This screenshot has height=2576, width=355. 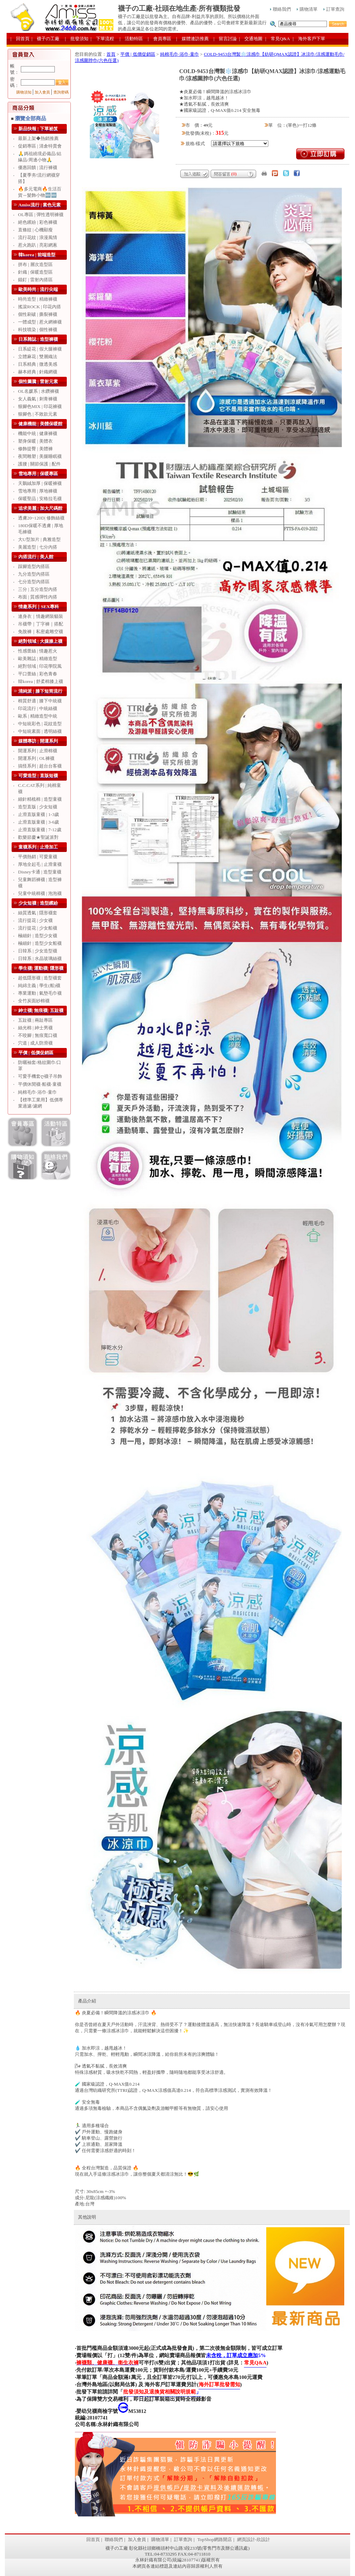 What do you see at coordinates (39, 539) in the screenshot?
I see `大U型加片 | 典雅造型` at bounding box center [39, 539].